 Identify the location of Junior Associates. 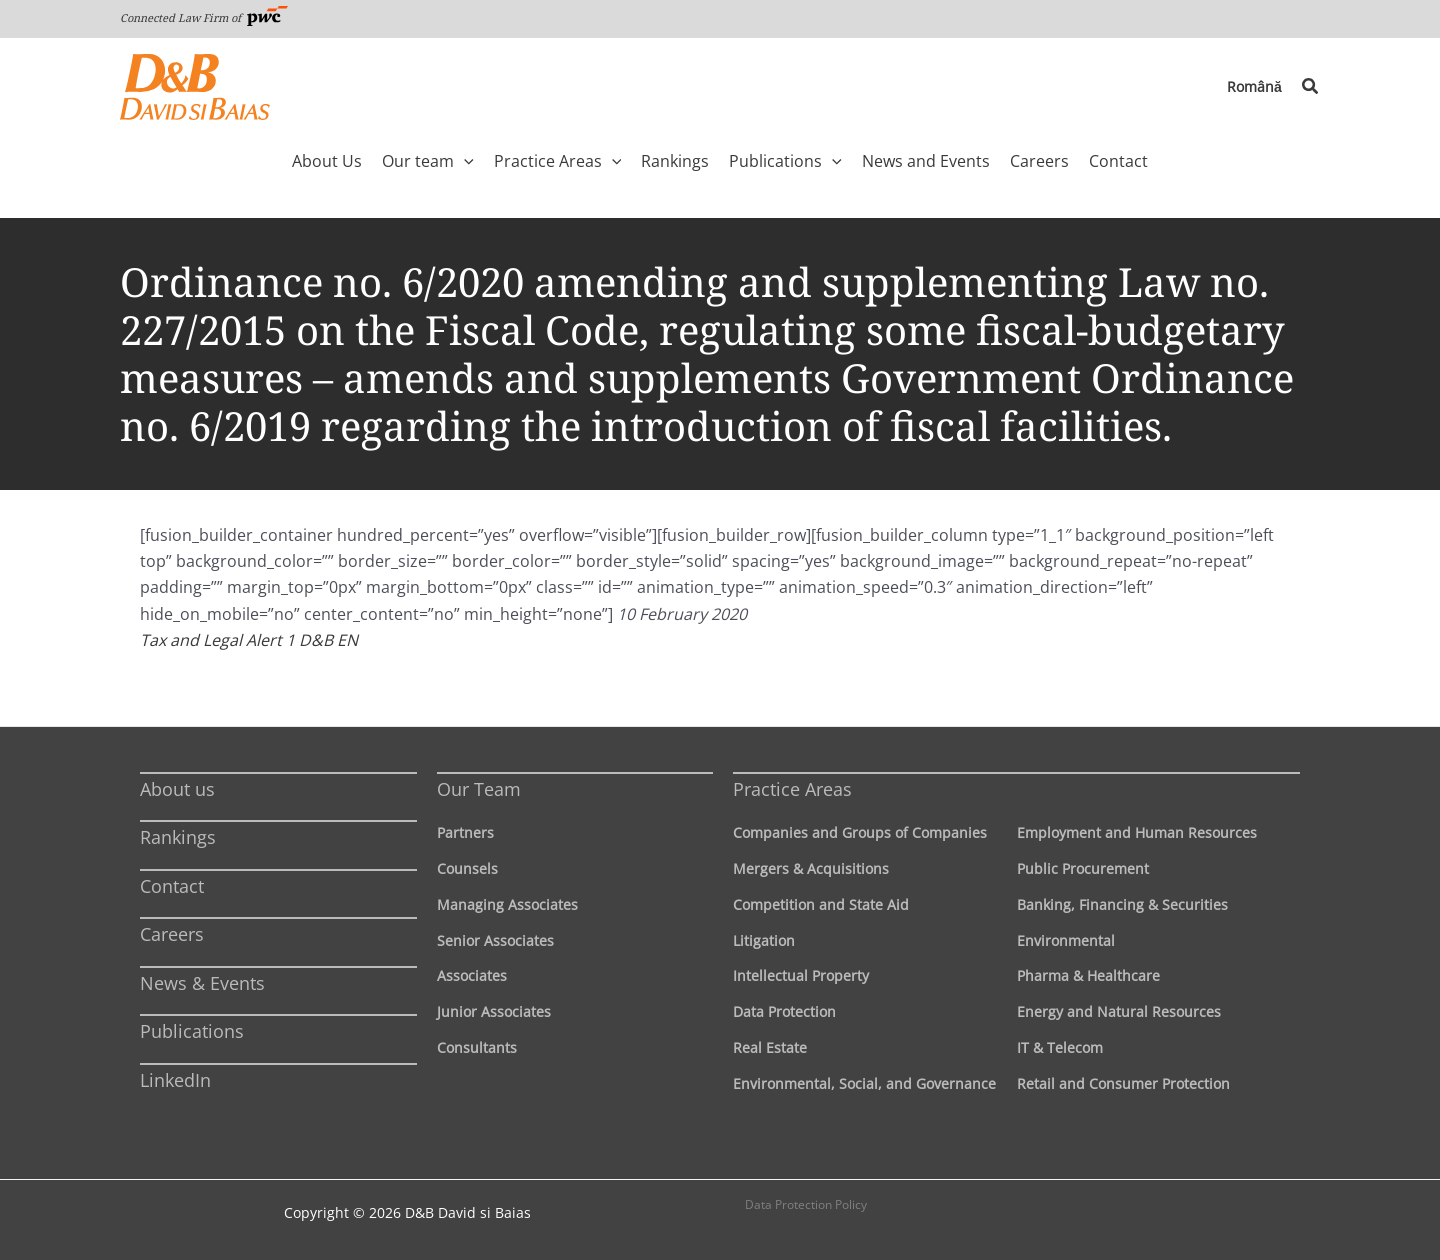
(494, 1011).